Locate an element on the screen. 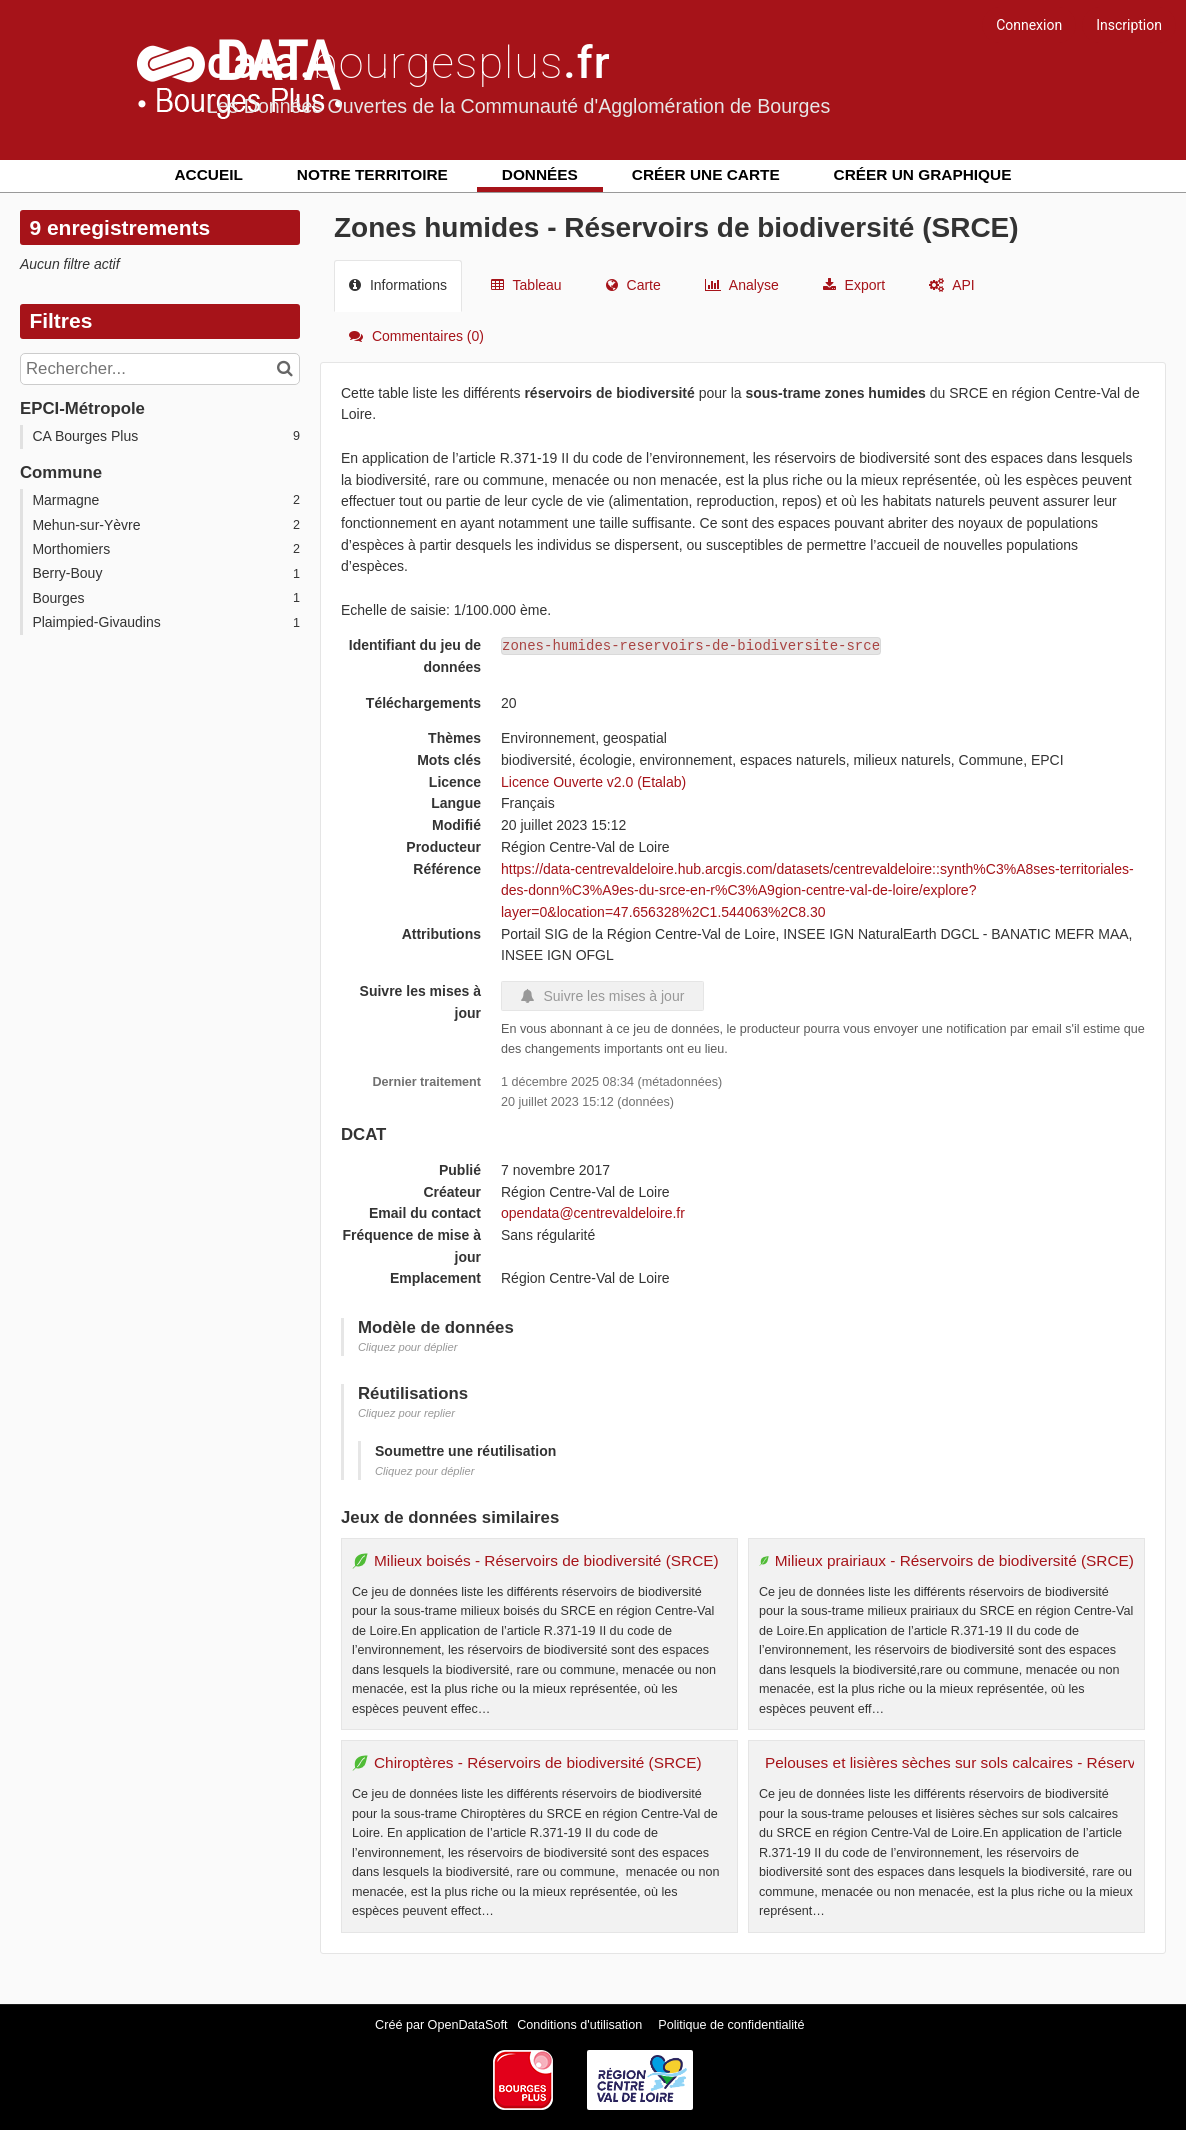  [Rechercher...] is located at coordinates (160, 369).